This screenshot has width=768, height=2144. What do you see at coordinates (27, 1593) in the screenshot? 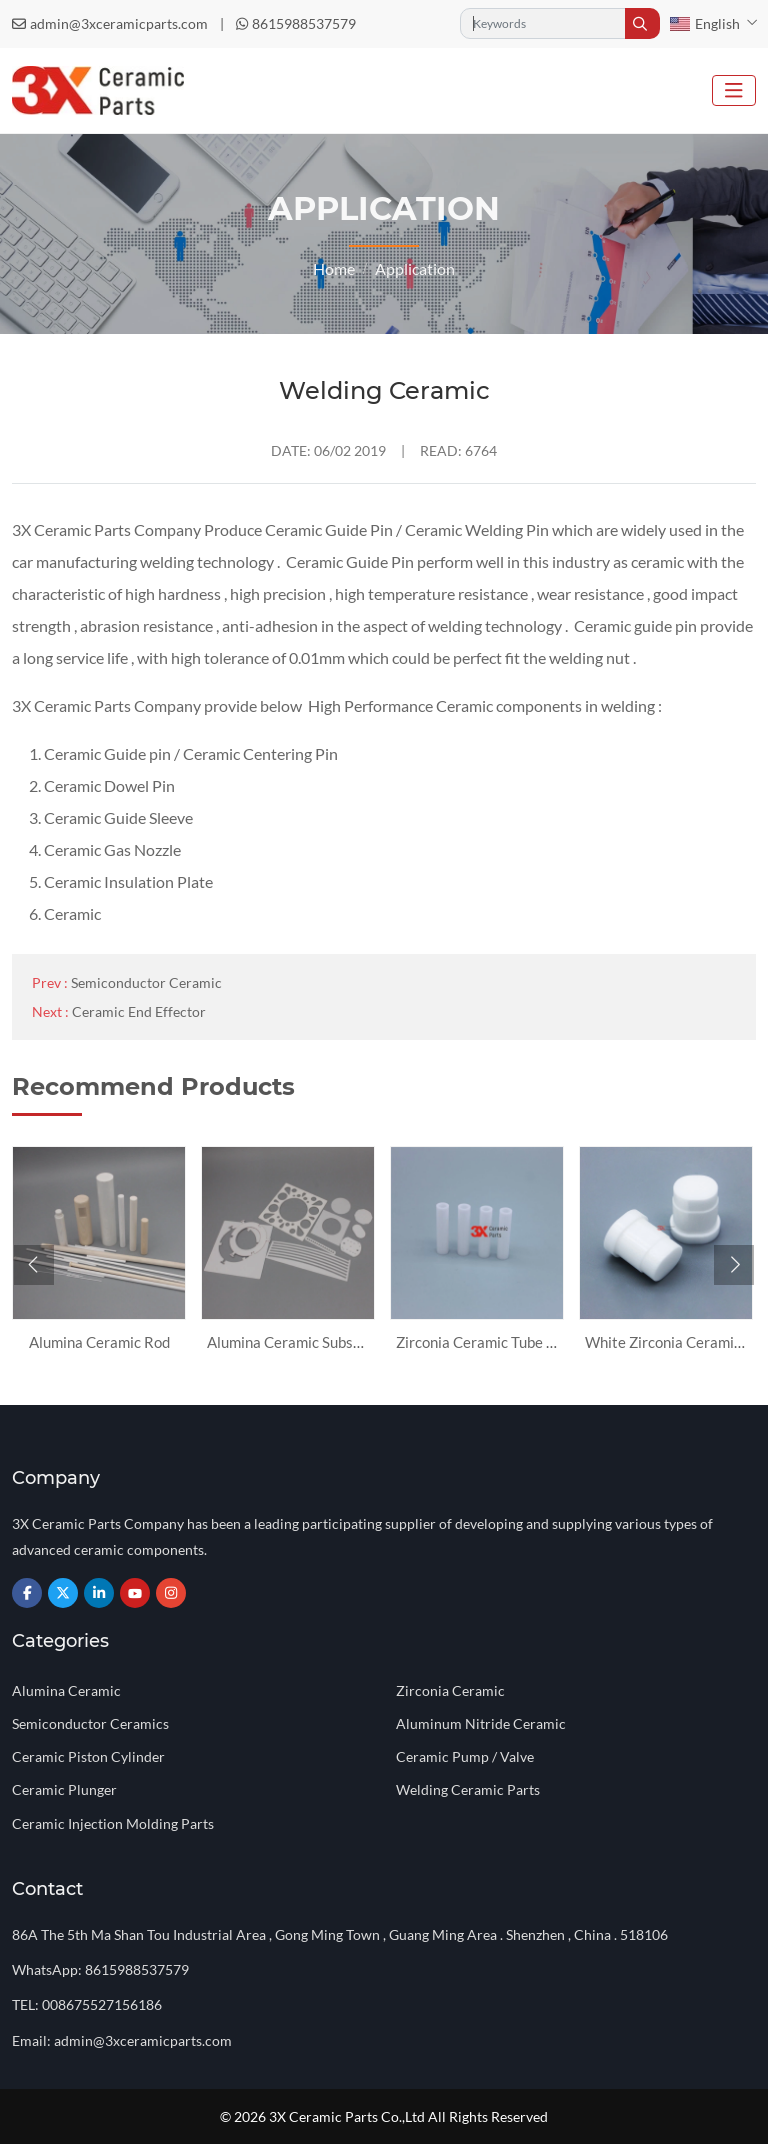
I see `Facebook [facebook]` at bounding box center [27, 1593].